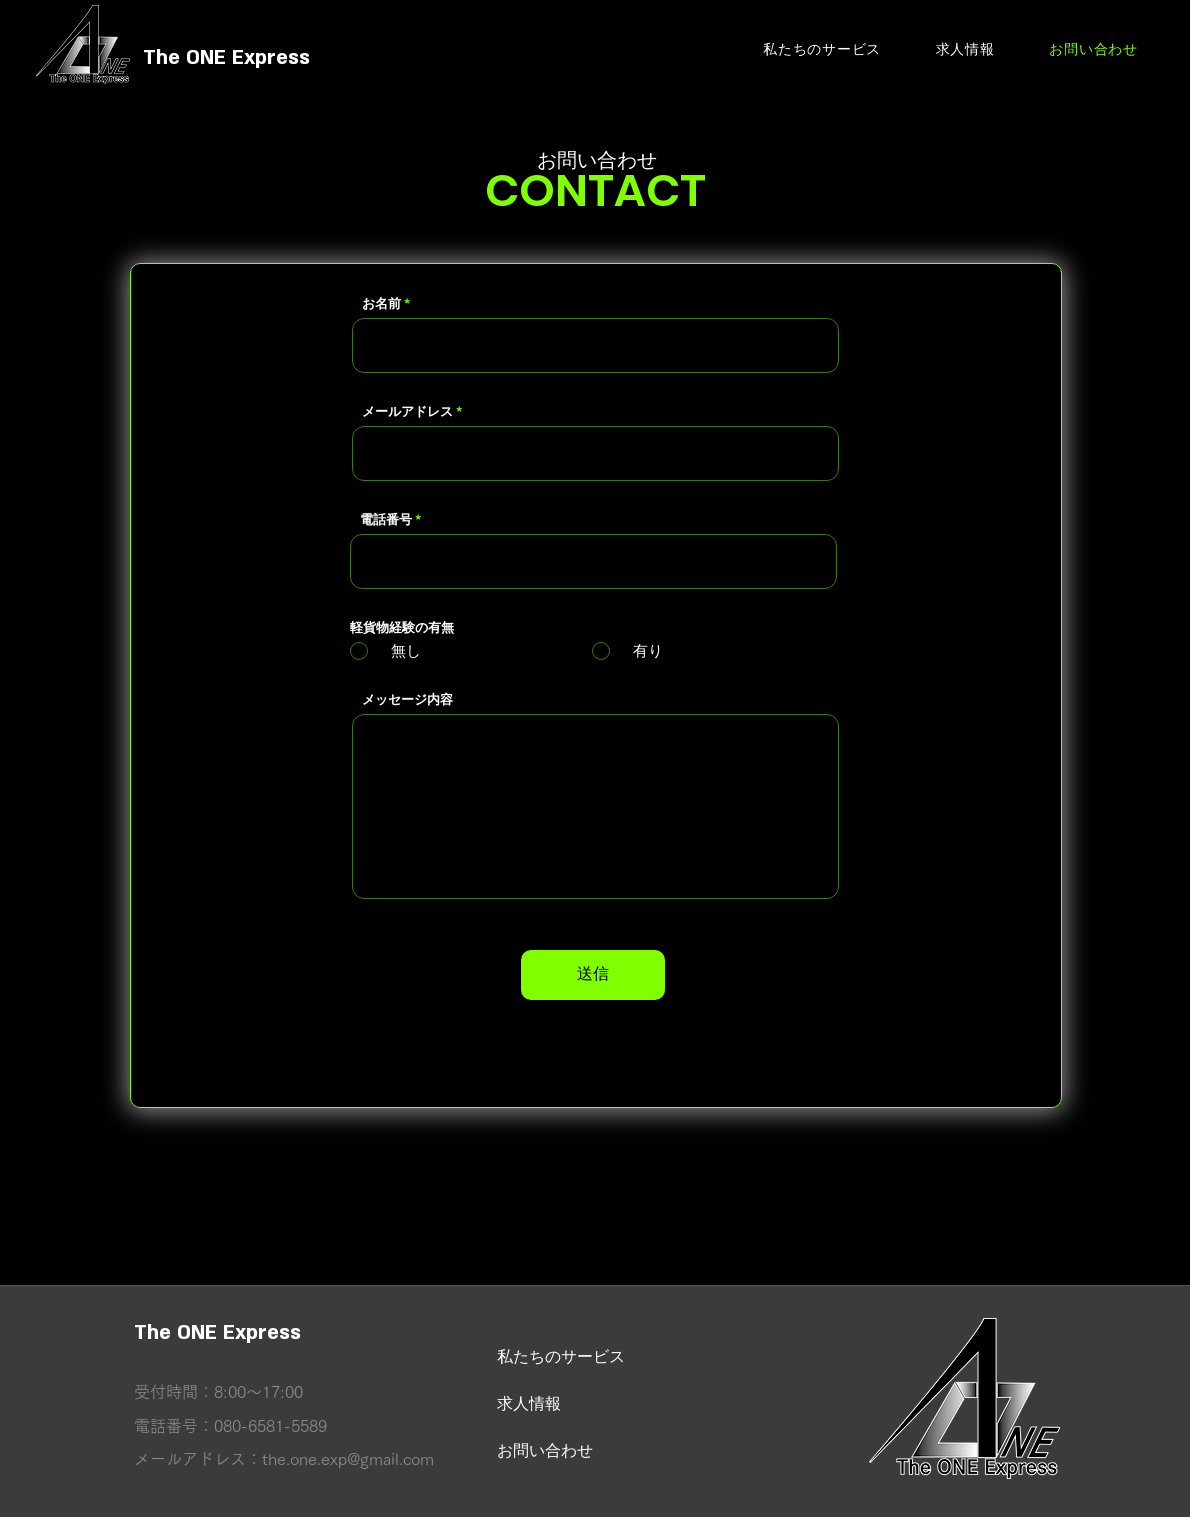 This screenshot has height=1517, width=1190. I want to click on the.one.exp@gmail.com, so click(348, 1459).